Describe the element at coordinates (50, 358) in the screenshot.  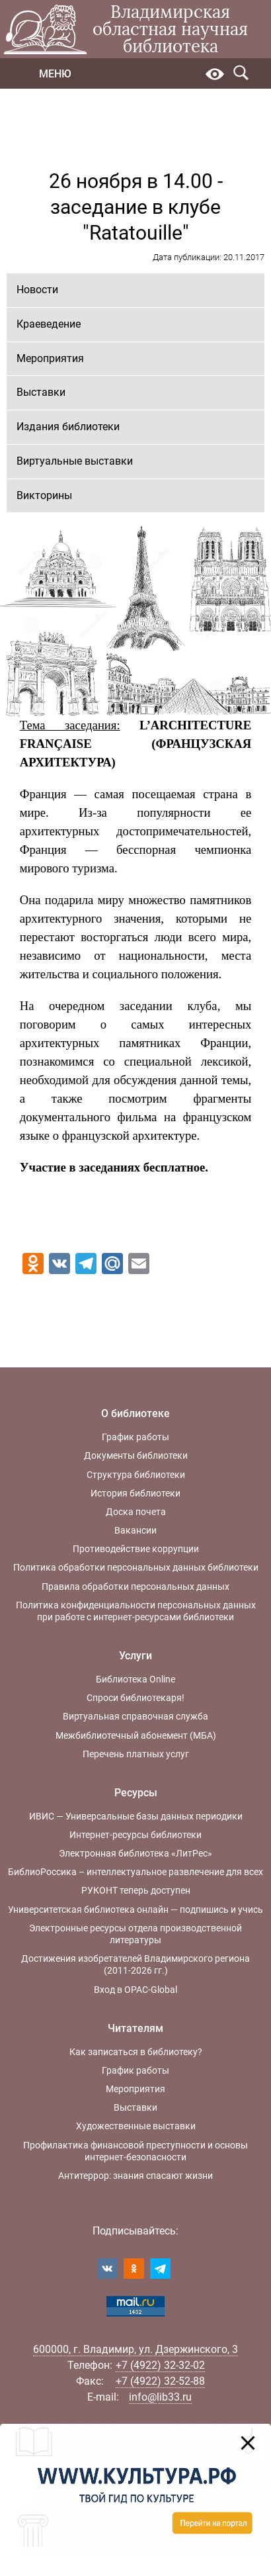
I see `Мероприятия` at that location.